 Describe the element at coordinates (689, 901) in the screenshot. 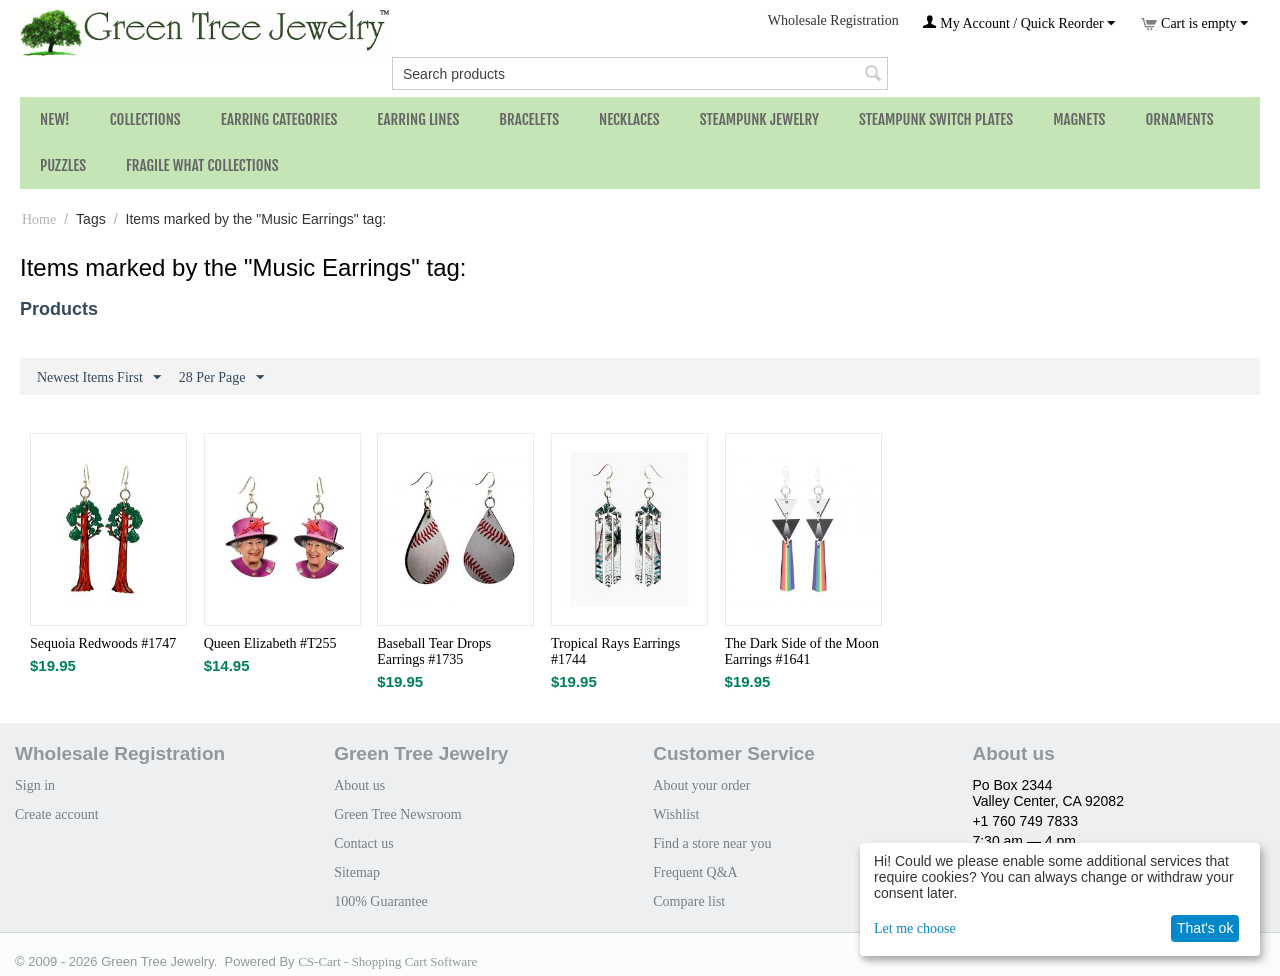

I see `Compare list` at that location.